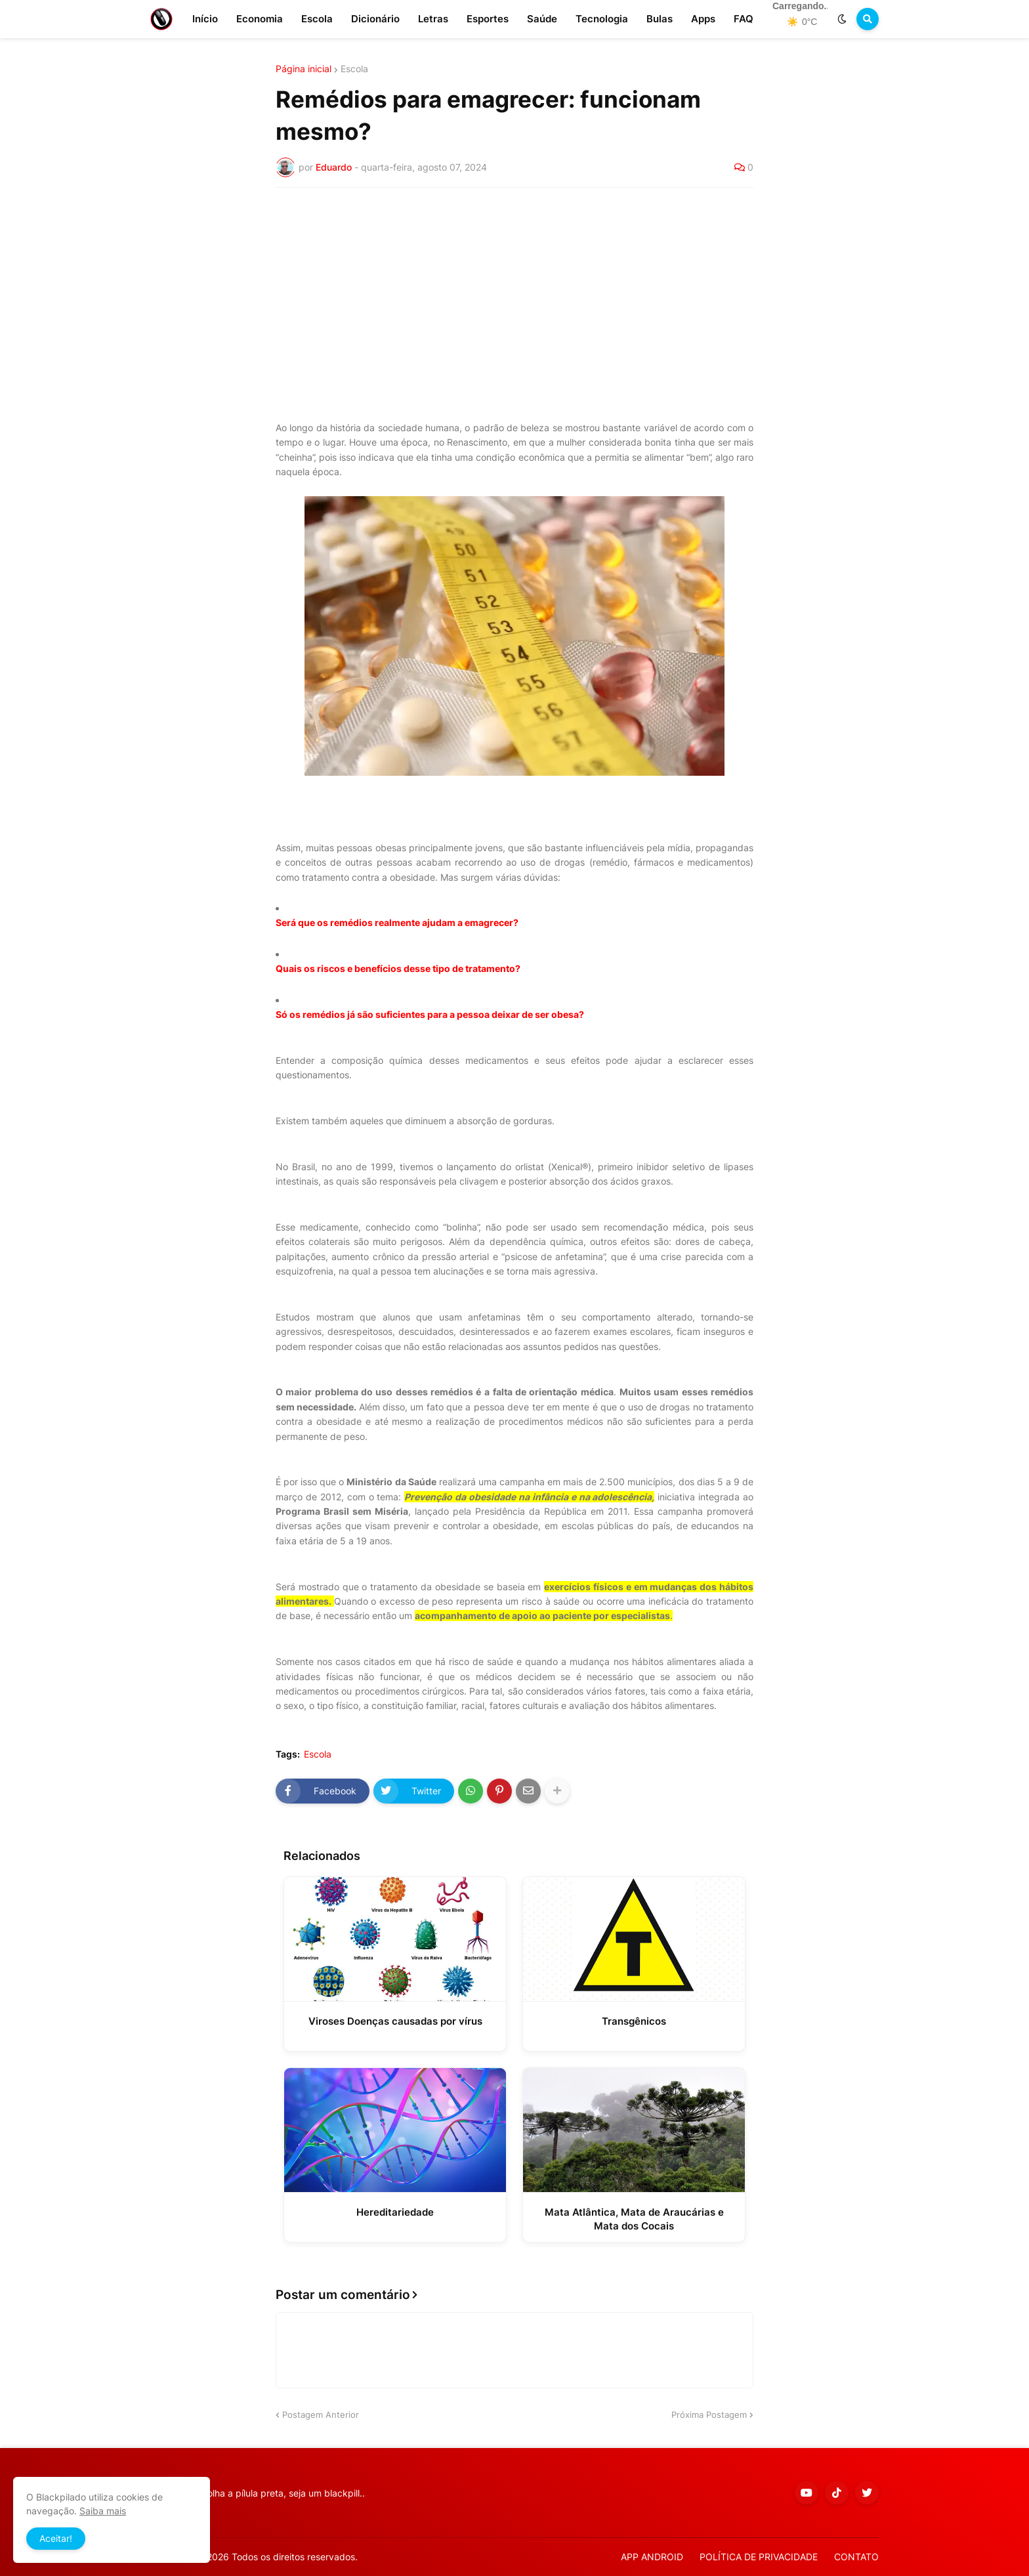 The width and height of the screenshot is (1029, 2576). What do you see at coordinates (354, 69) in the screenshot?
I see `Escola` at bounding box center [354, 69].